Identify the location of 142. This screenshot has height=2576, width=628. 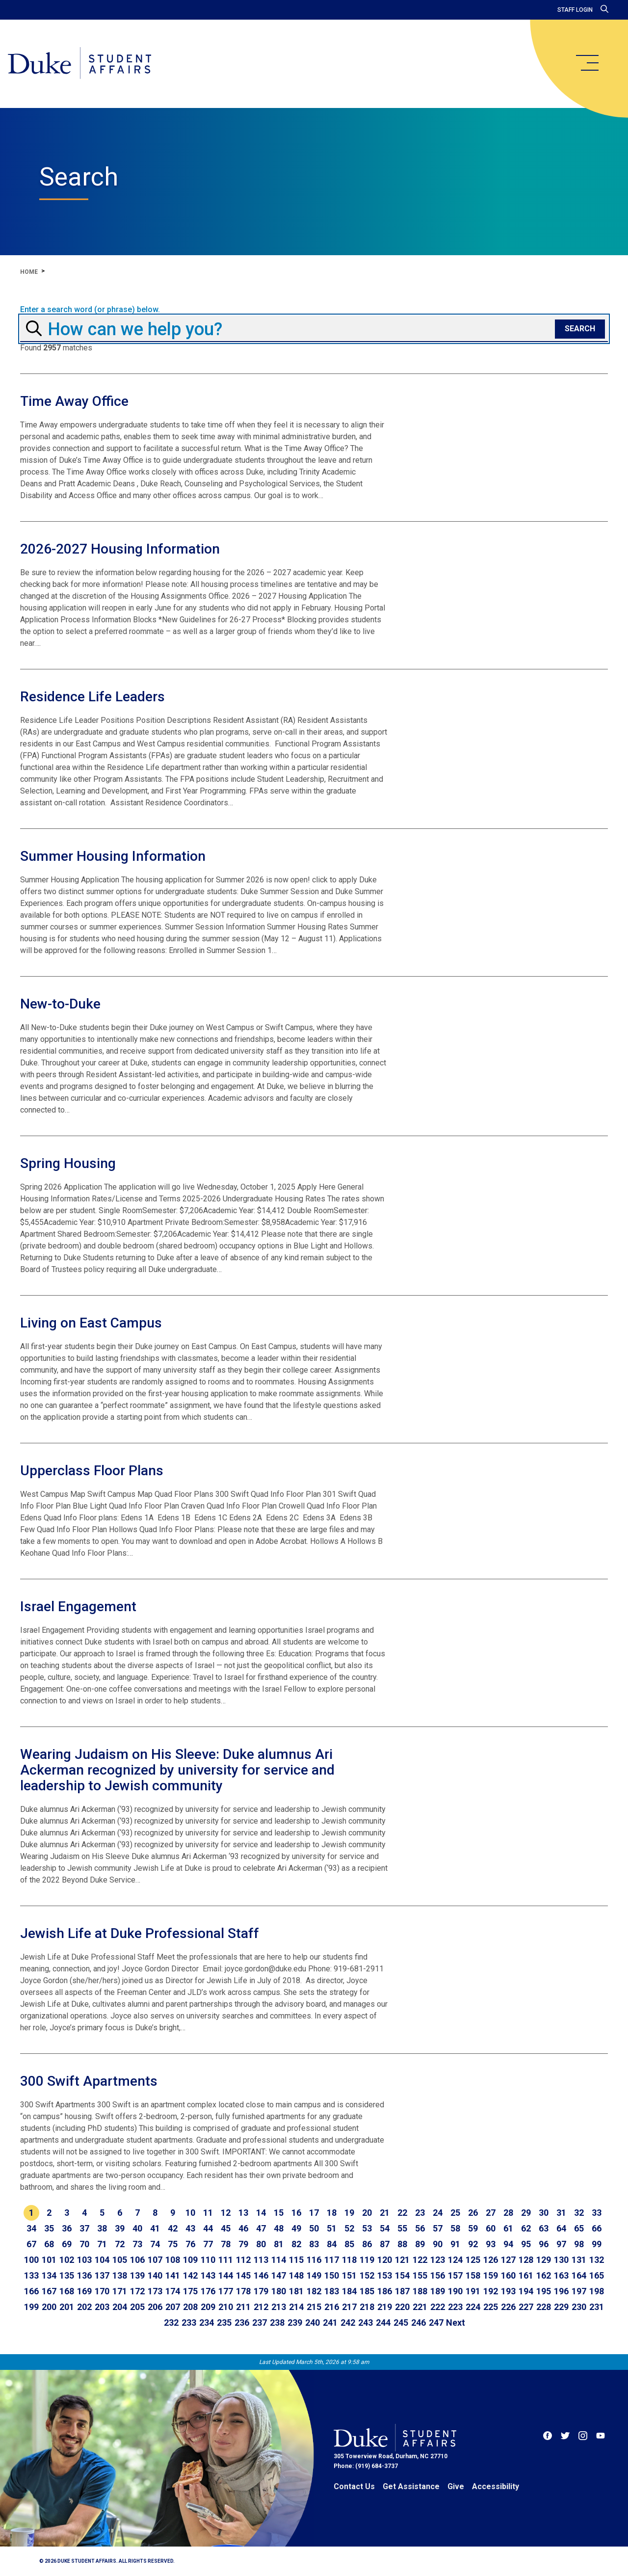
(190, 2275).